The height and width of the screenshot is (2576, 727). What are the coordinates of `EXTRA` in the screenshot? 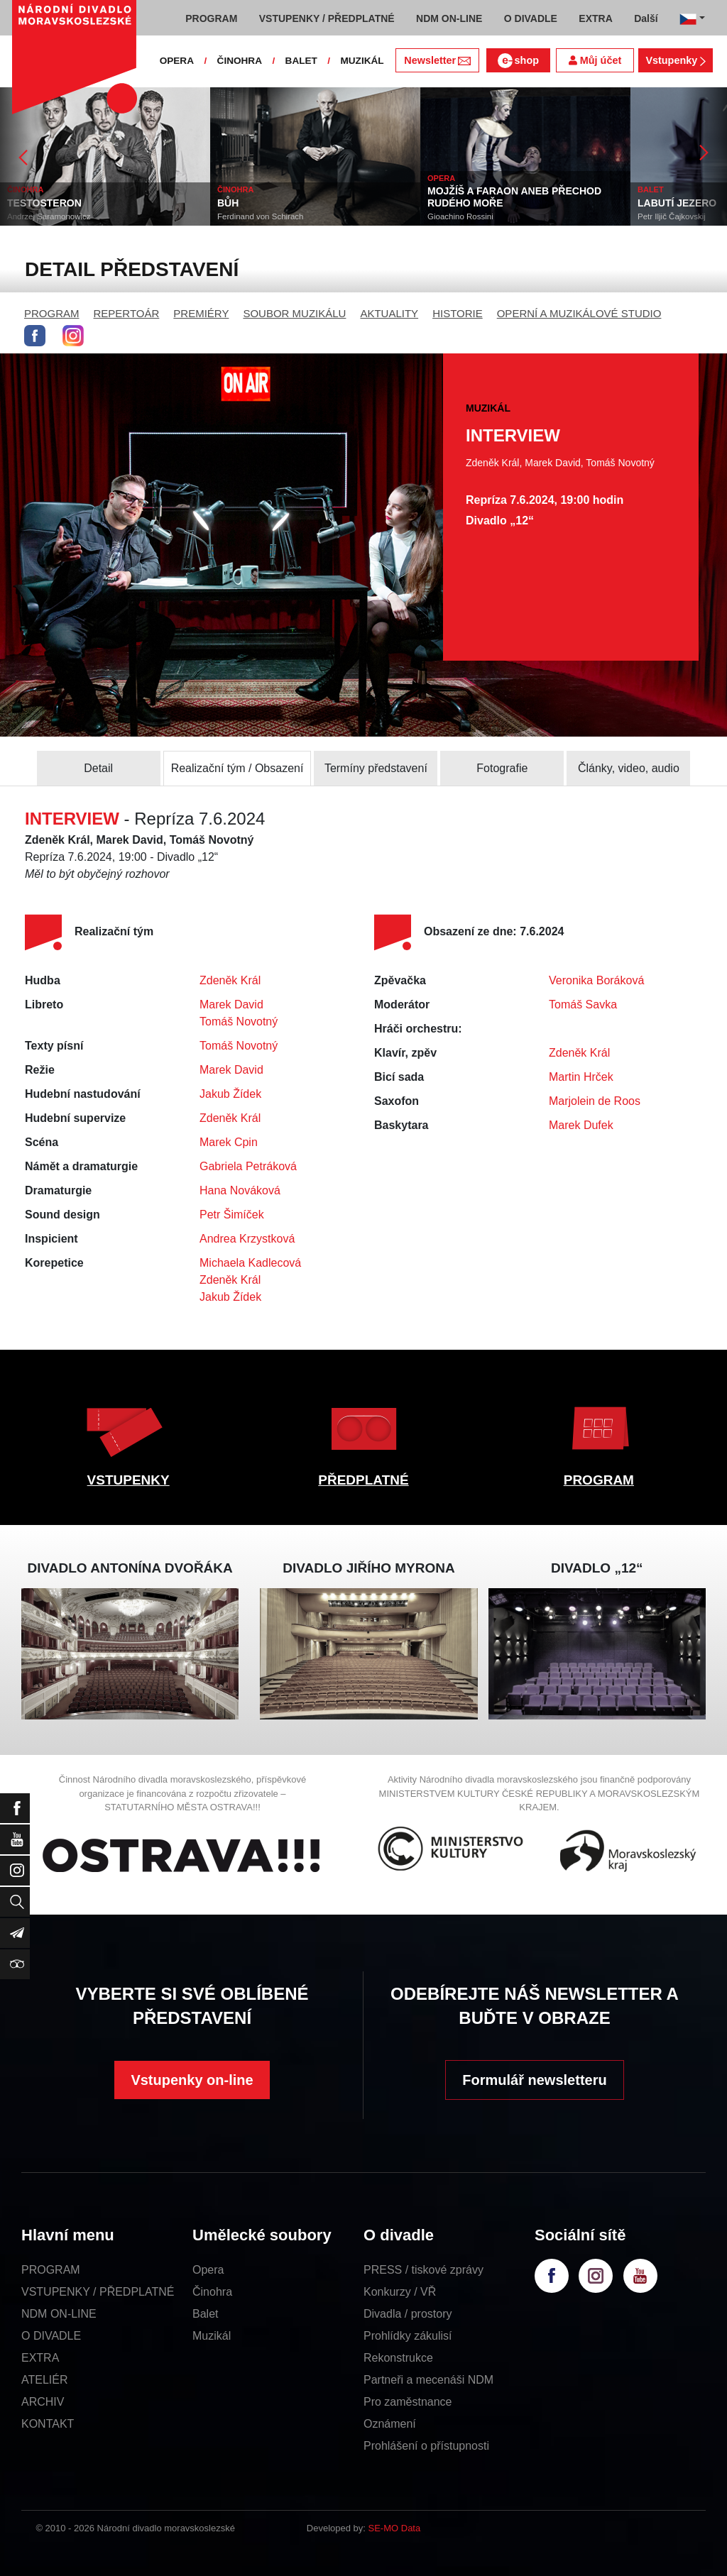 It's located at (40, 2358).